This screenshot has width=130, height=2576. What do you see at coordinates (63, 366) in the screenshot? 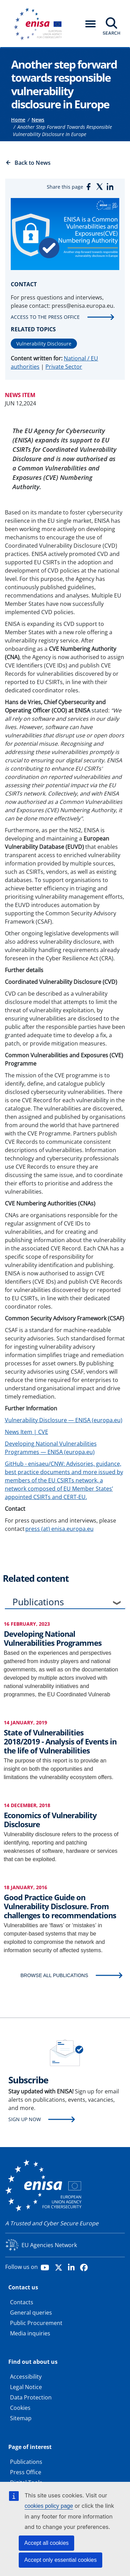
I see `Private Sector` at bounding box center [63, 366].